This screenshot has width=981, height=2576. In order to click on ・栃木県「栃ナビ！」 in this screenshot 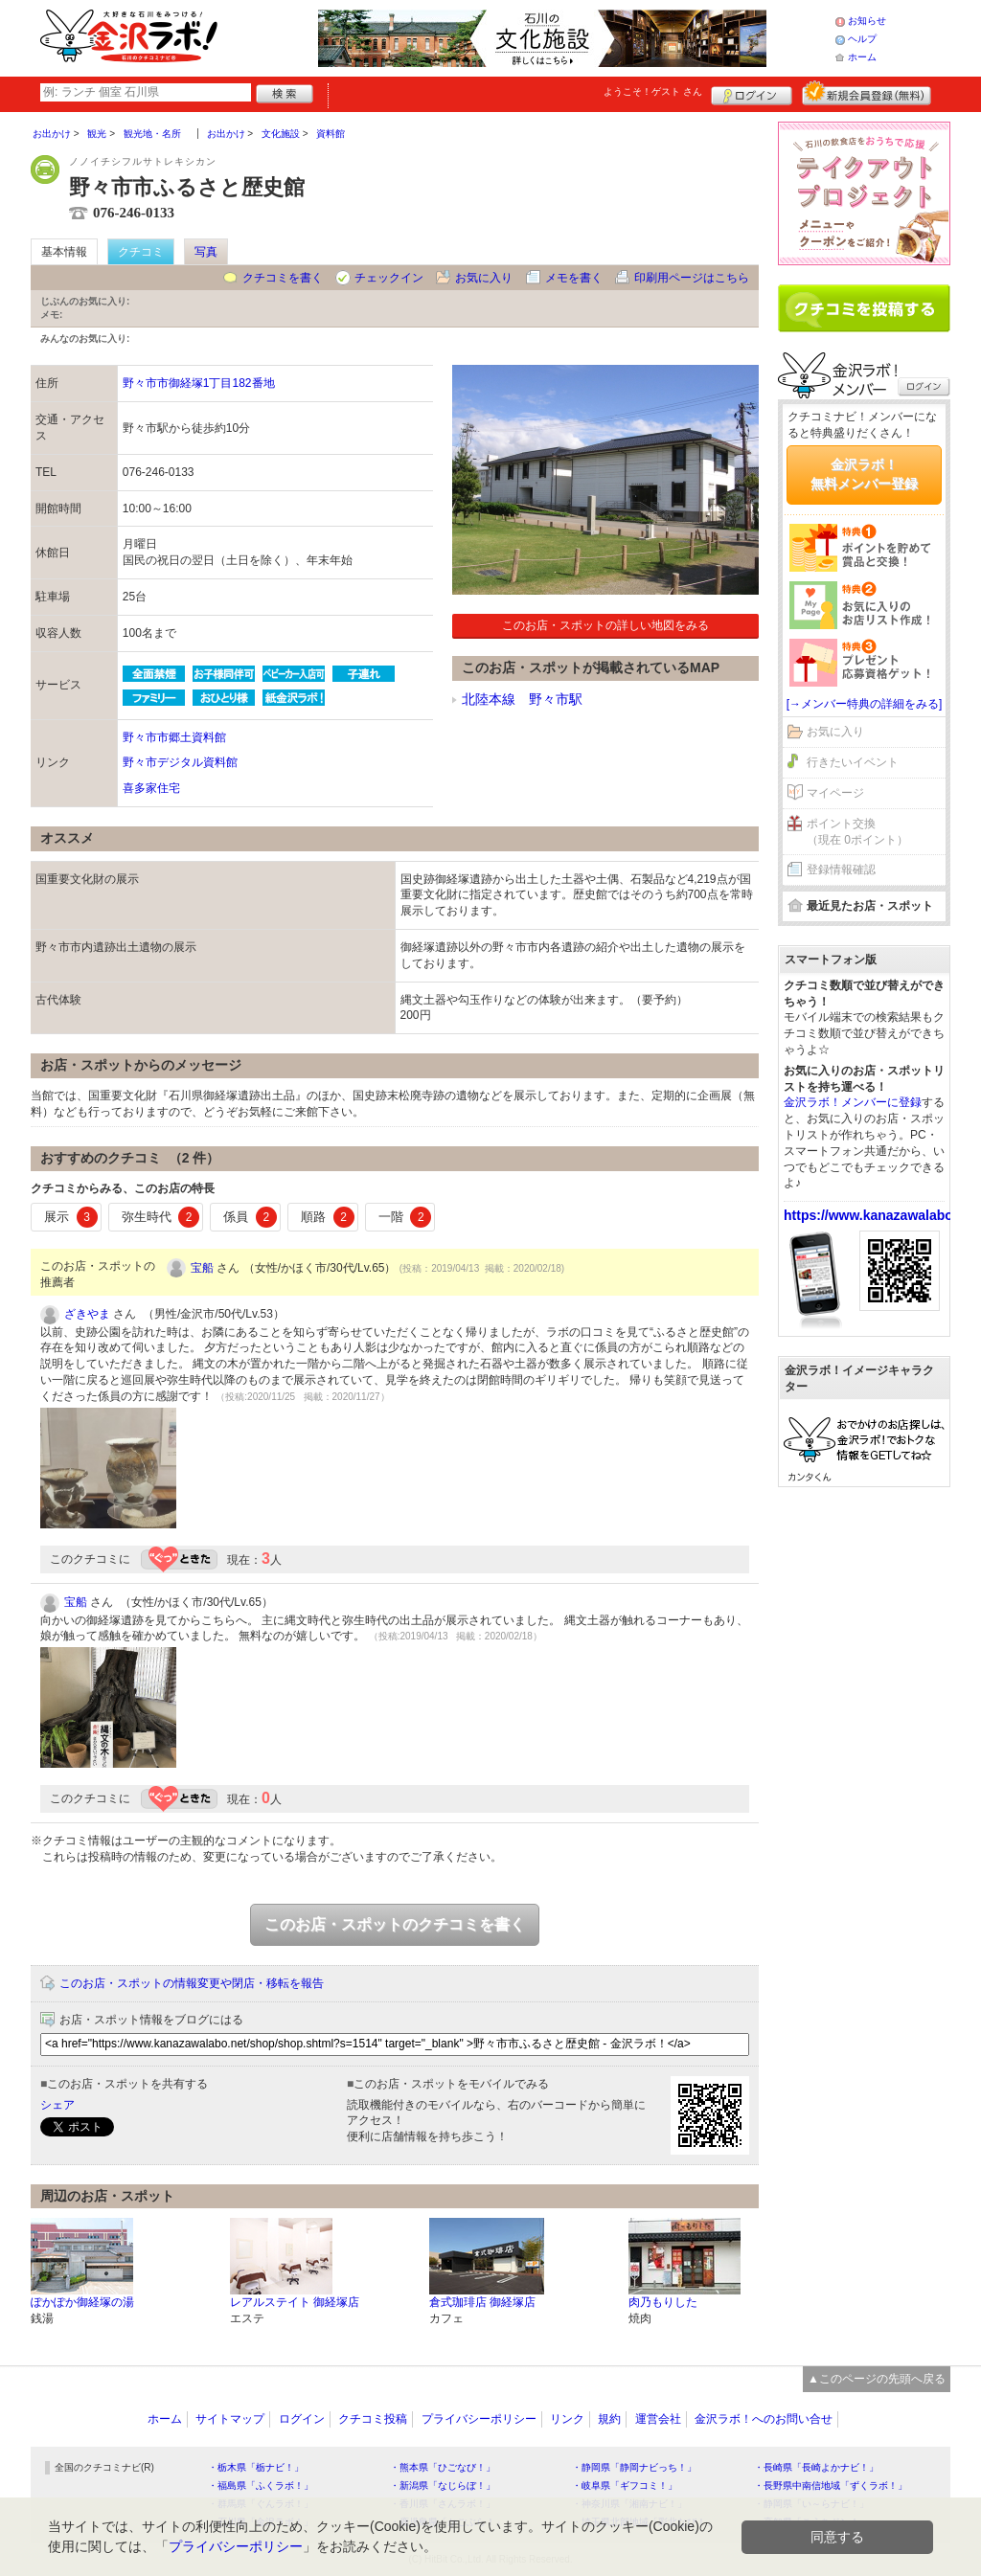, I will do `click(256, 2467)`.